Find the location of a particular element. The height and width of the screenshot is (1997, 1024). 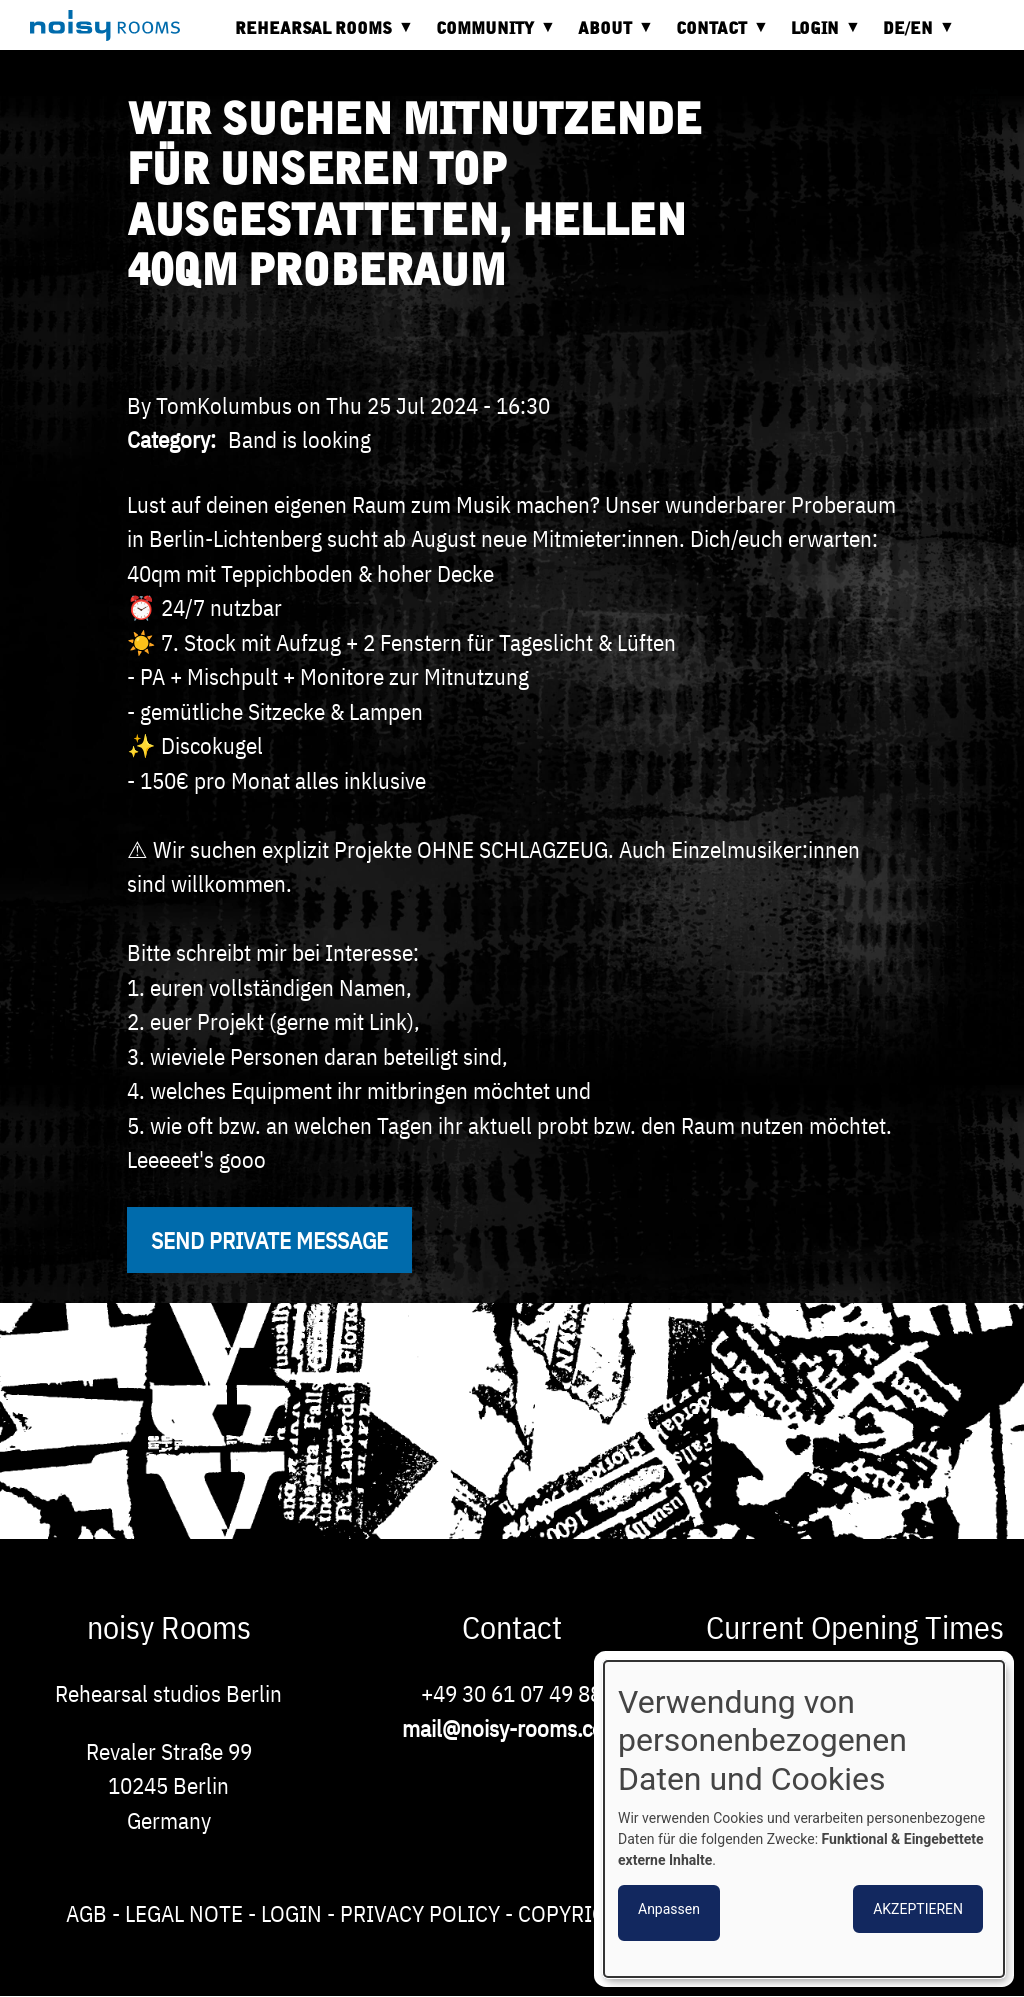

Send private message is located at coordinates (269, 1240).